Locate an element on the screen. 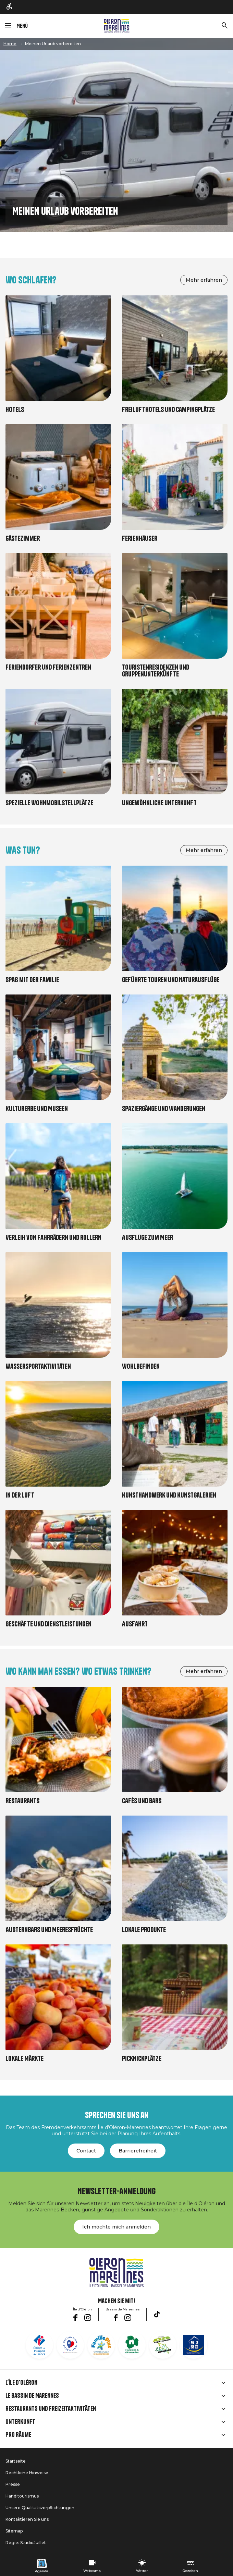 This screenshot has height=2576, width=233. Pro Räume is located at coordinates (18, 2435).